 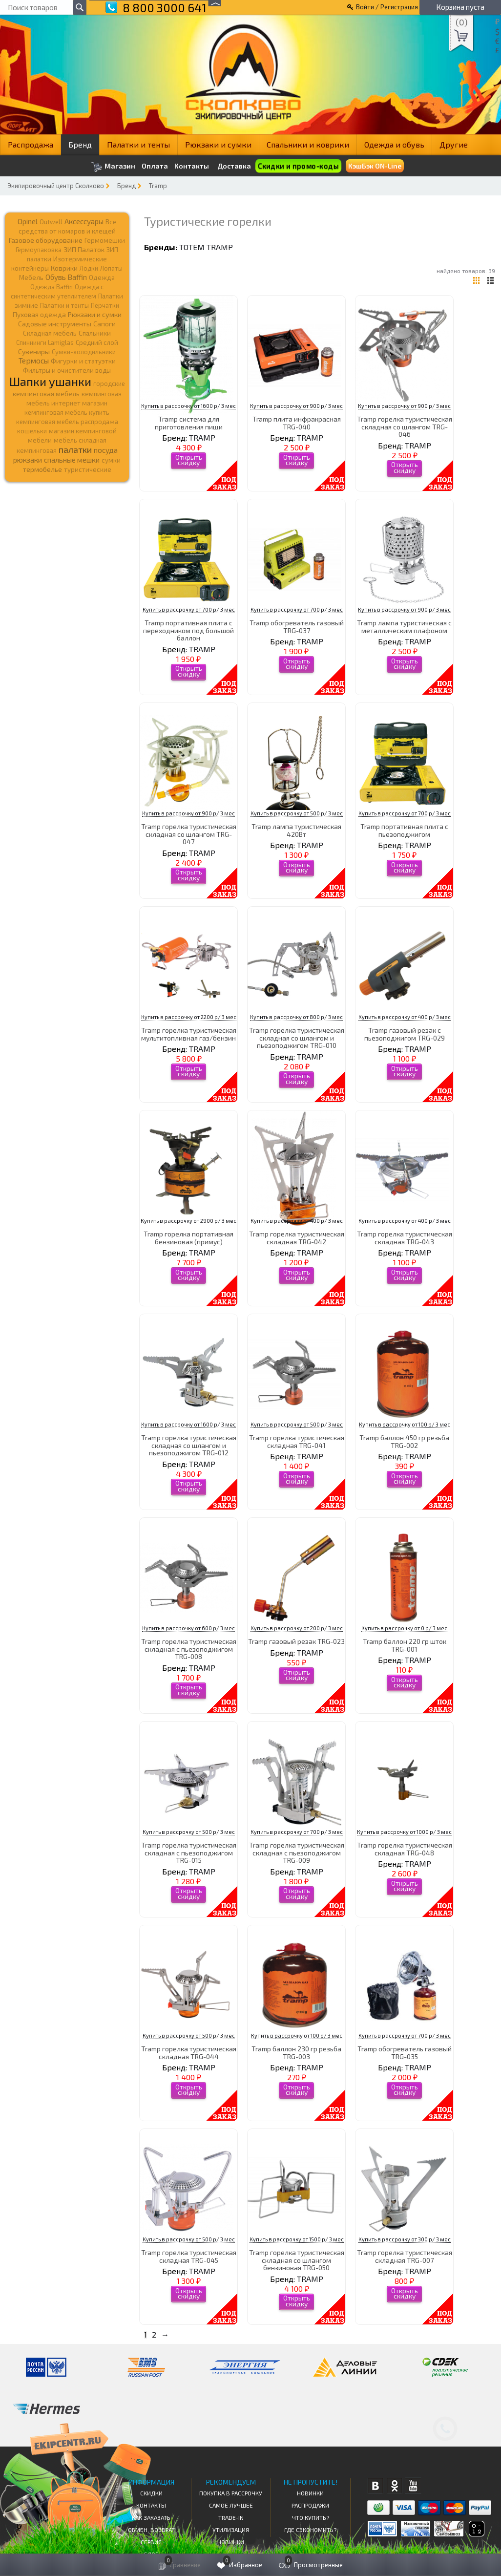 What do you see at coordinates (188, 1445) in the screenshot?
I see `Tramp горелка туристическая складная со шлангом и пьезоподжигом TRG-012` at bounding box center [188, 1445].